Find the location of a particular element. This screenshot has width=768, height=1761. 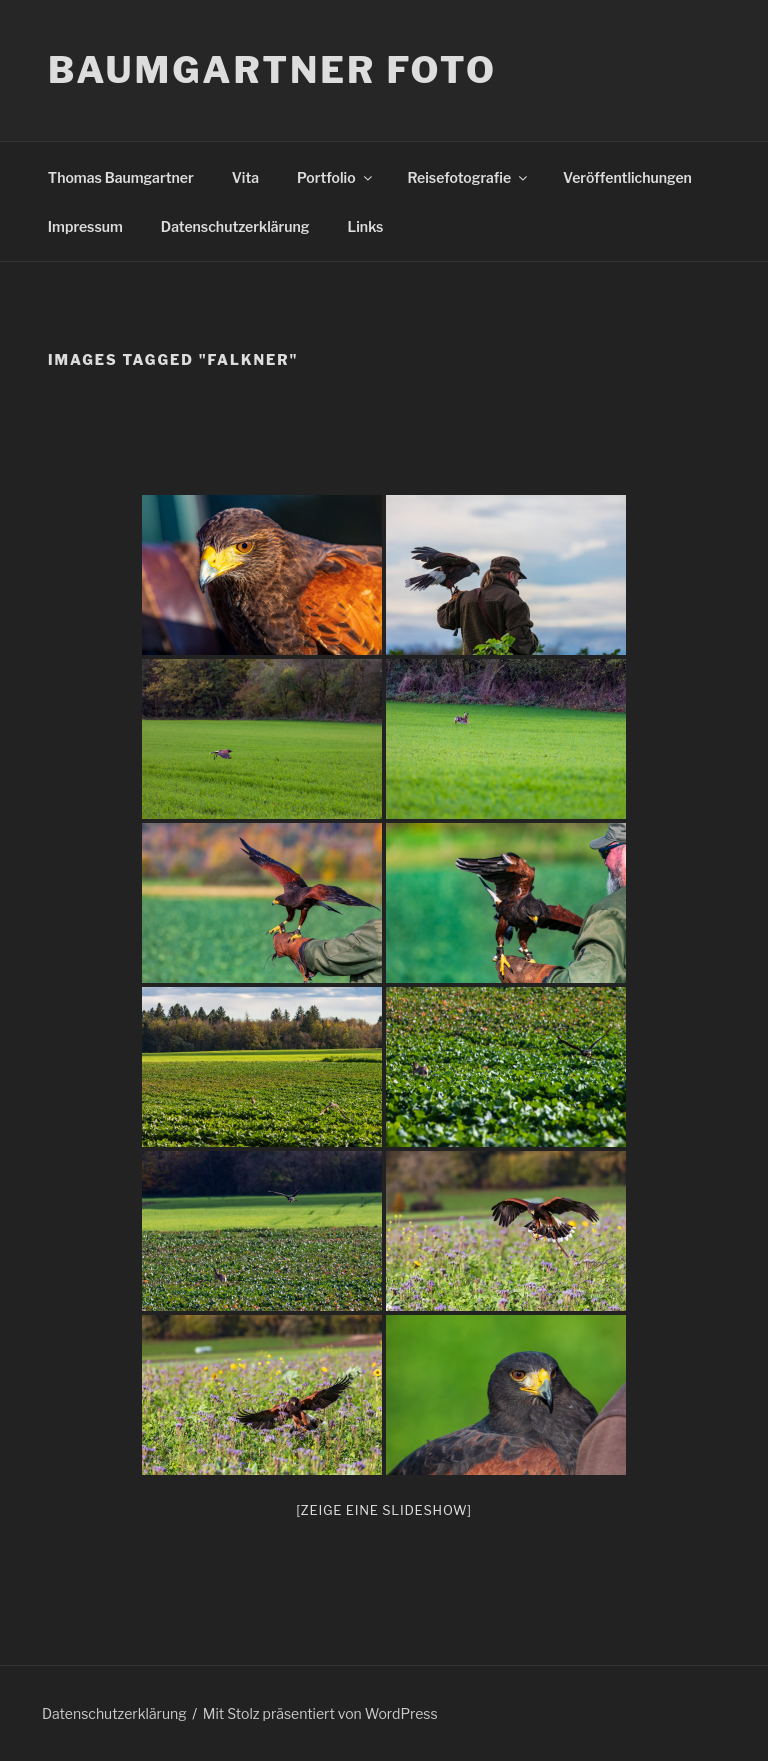

Veröffentlichungen is located at coordinates (627, 177).